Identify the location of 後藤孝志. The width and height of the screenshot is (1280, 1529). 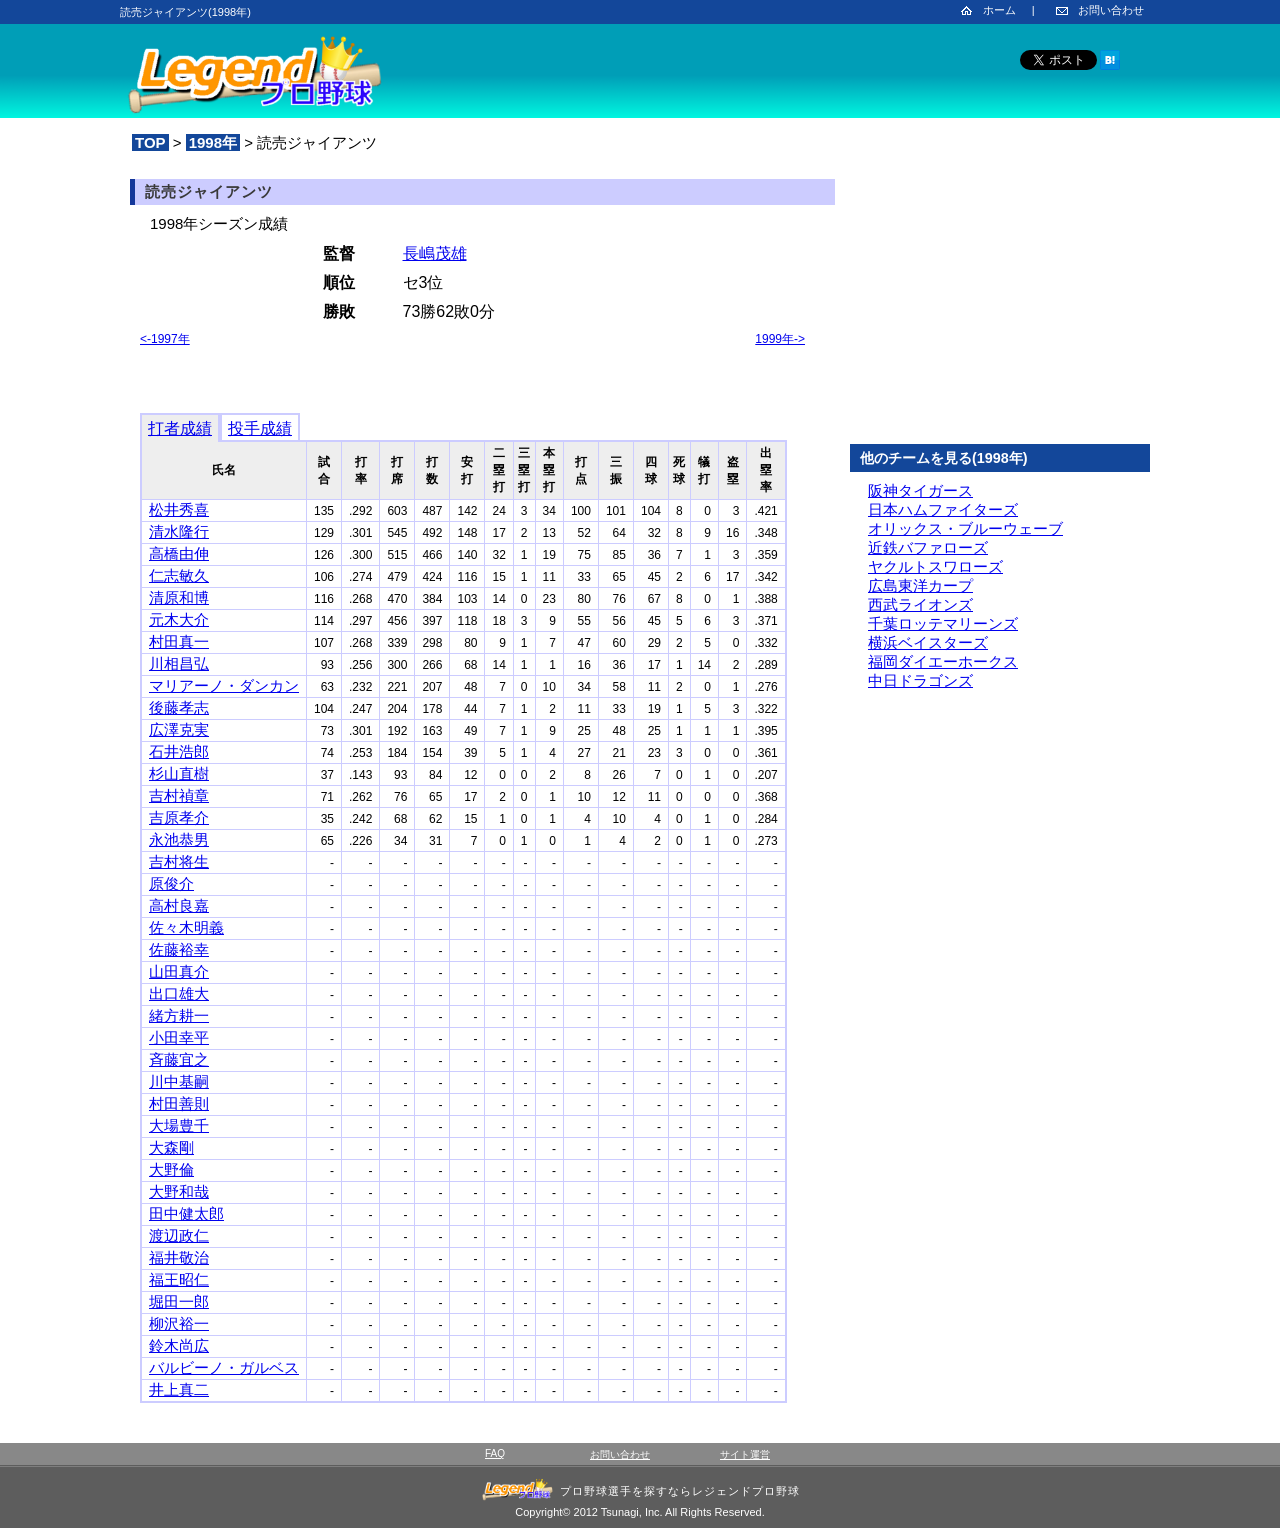
(179, 707).